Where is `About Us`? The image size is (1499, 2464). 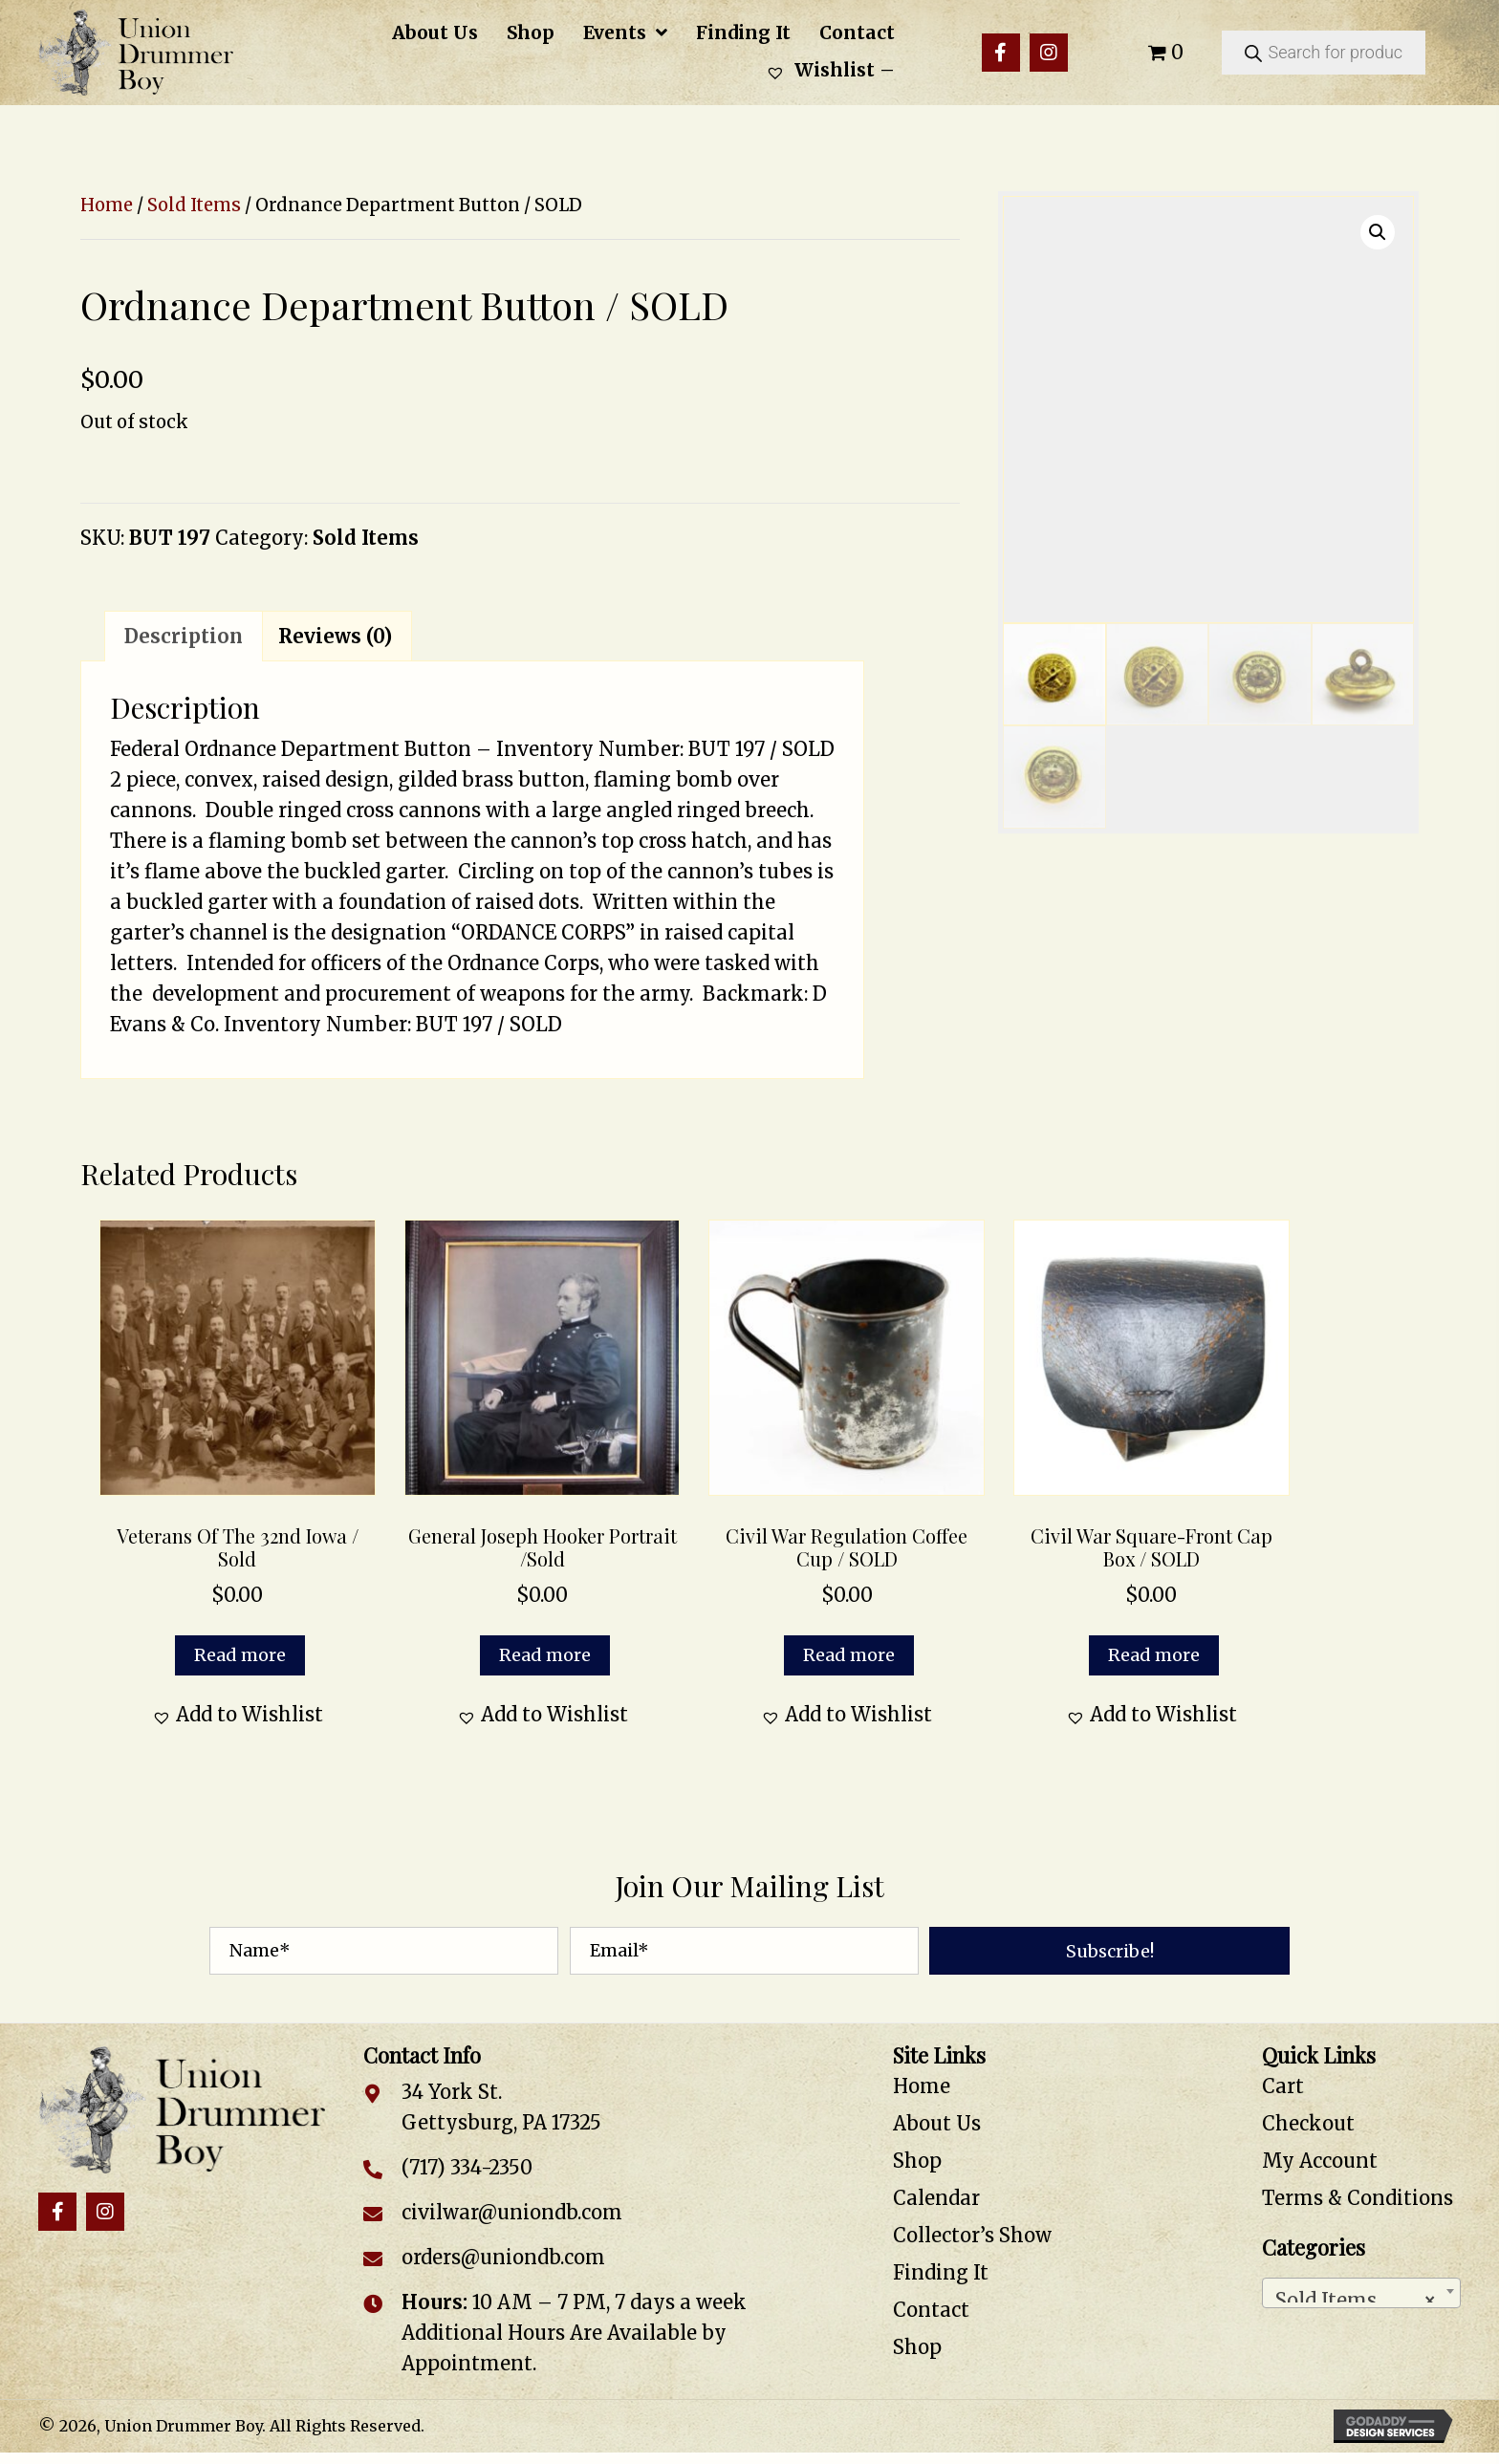
About Us is located at coordinates (937, 2123).